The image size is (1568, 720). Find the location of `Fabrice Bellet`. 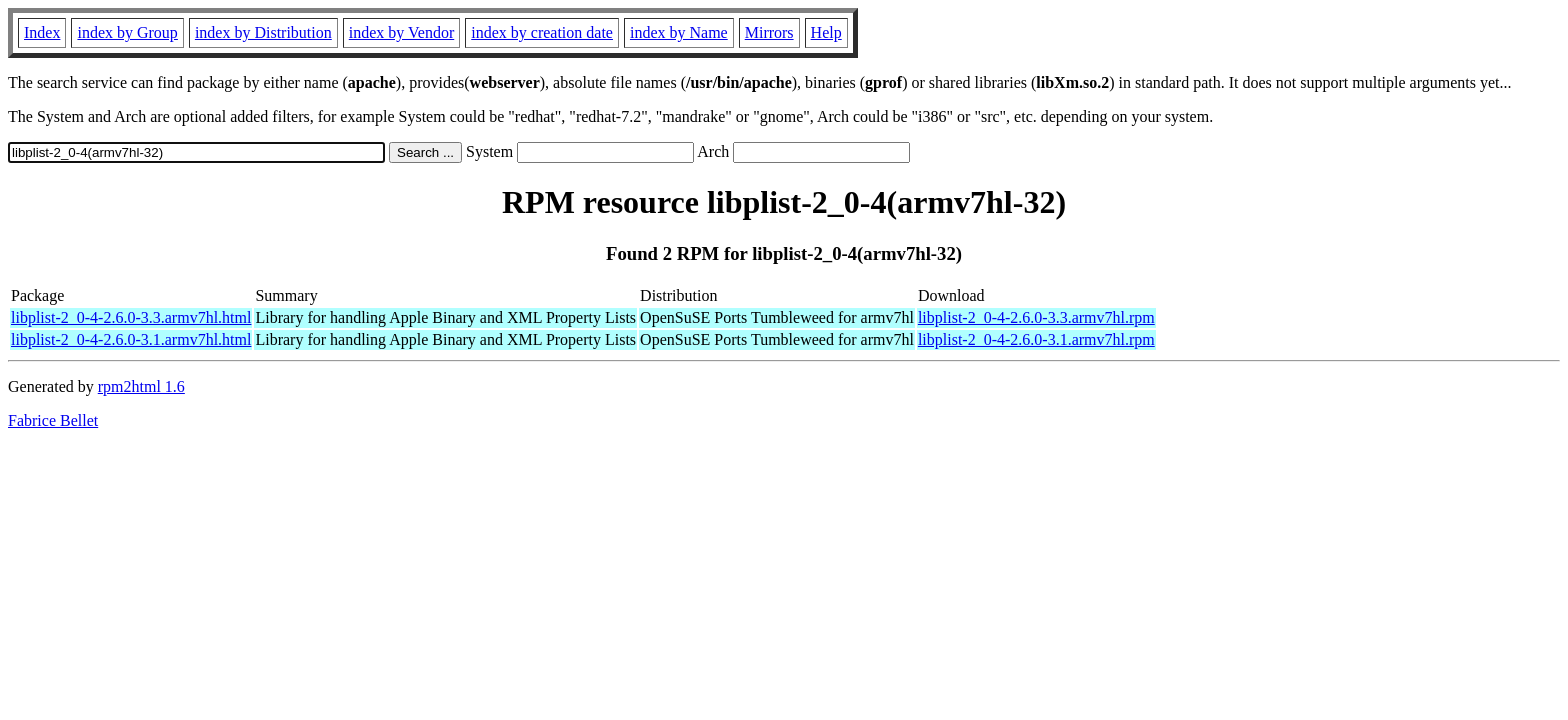

Fabrice Bellet is located at coordinates (53, 420).